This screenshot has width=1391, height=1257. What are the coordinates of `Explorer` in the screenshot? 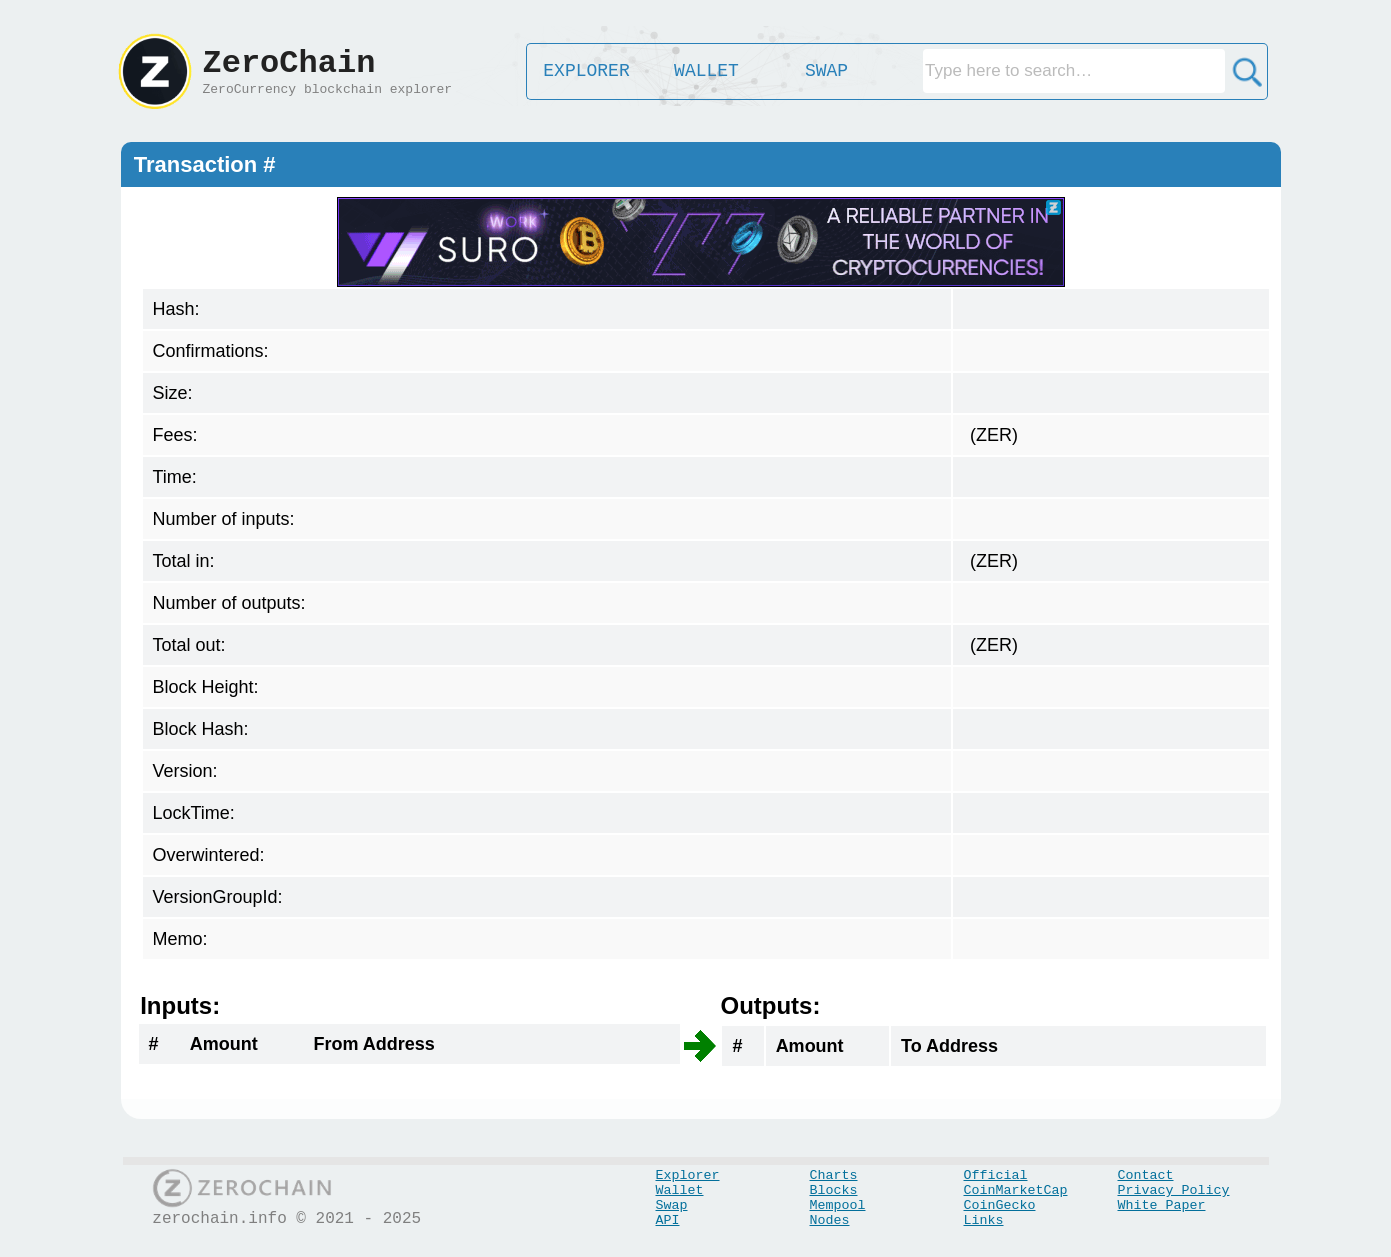 It's located at (688, 1175).